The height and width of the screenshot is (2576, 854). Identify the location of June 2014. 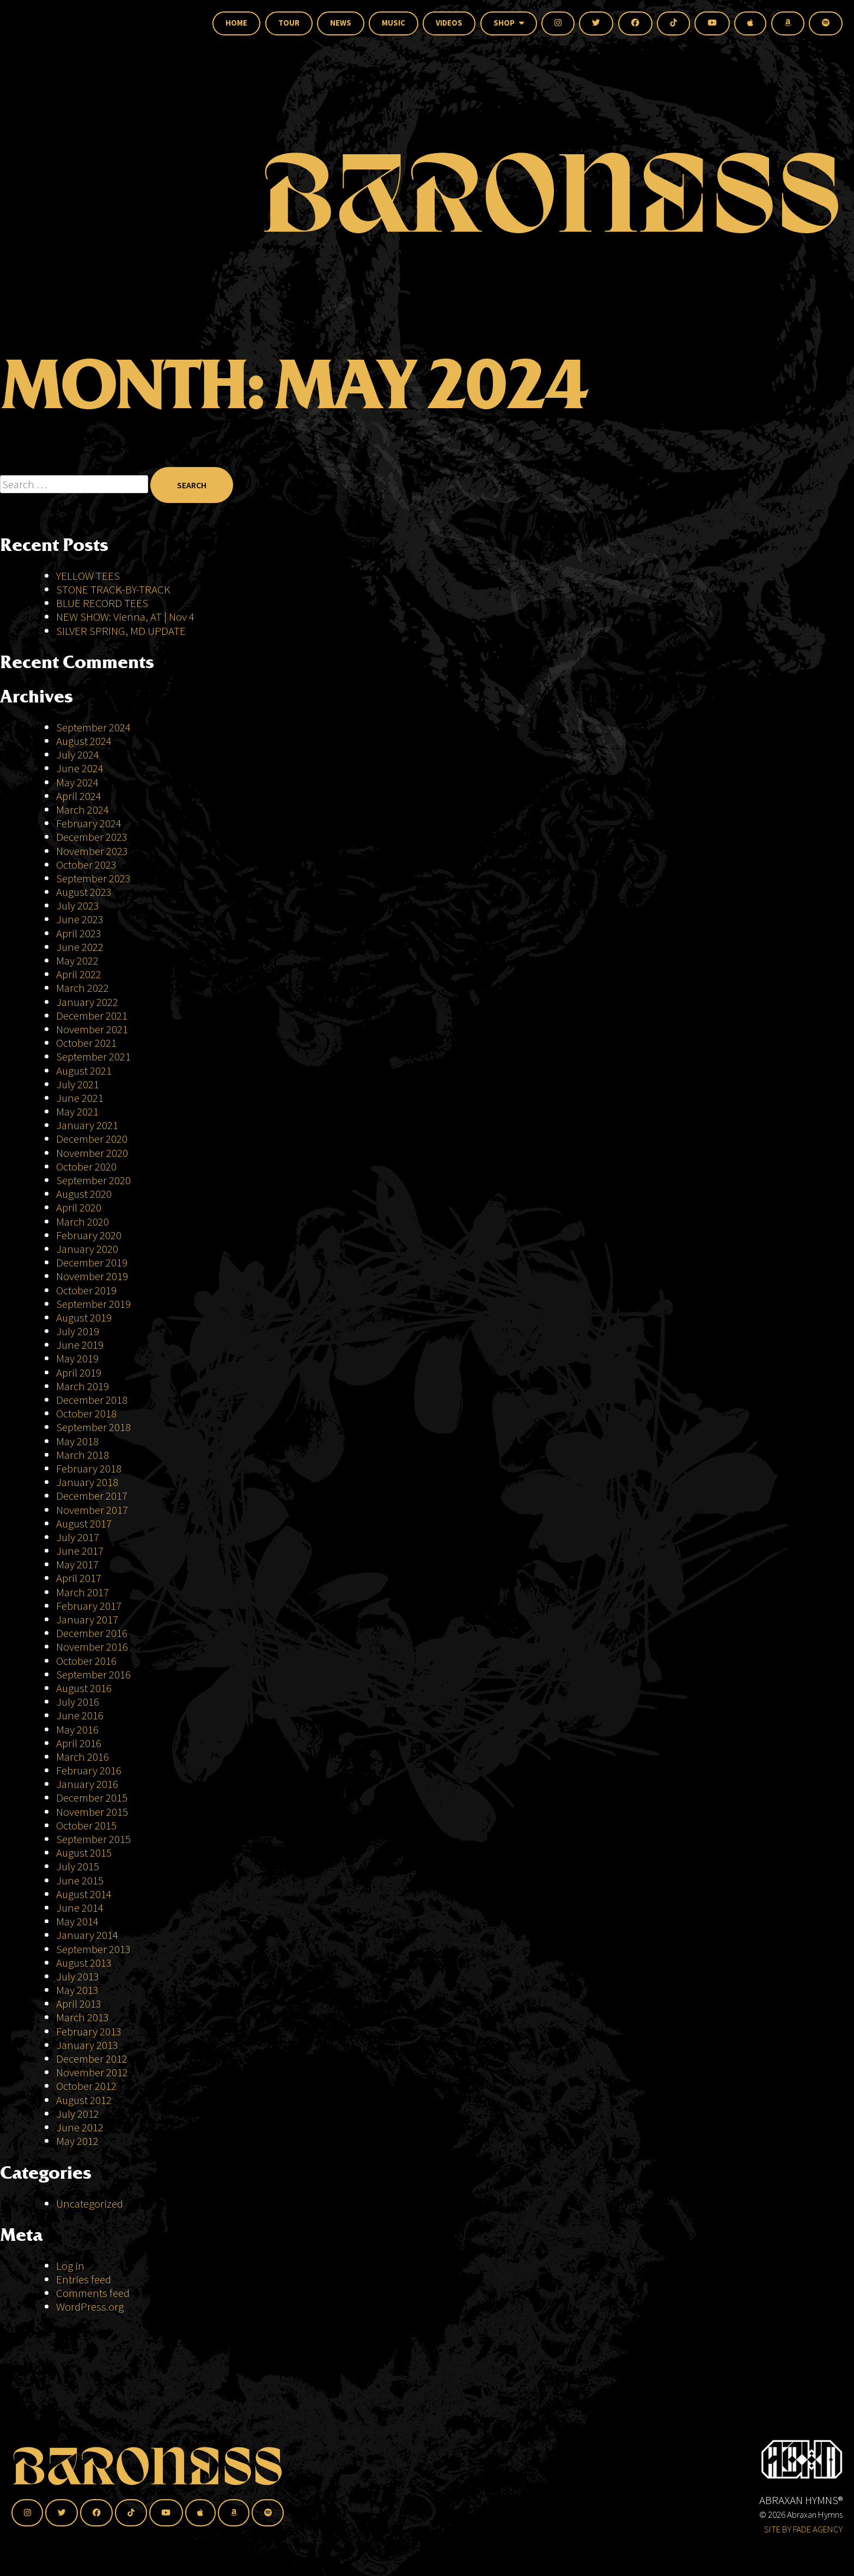
(79, 1907).